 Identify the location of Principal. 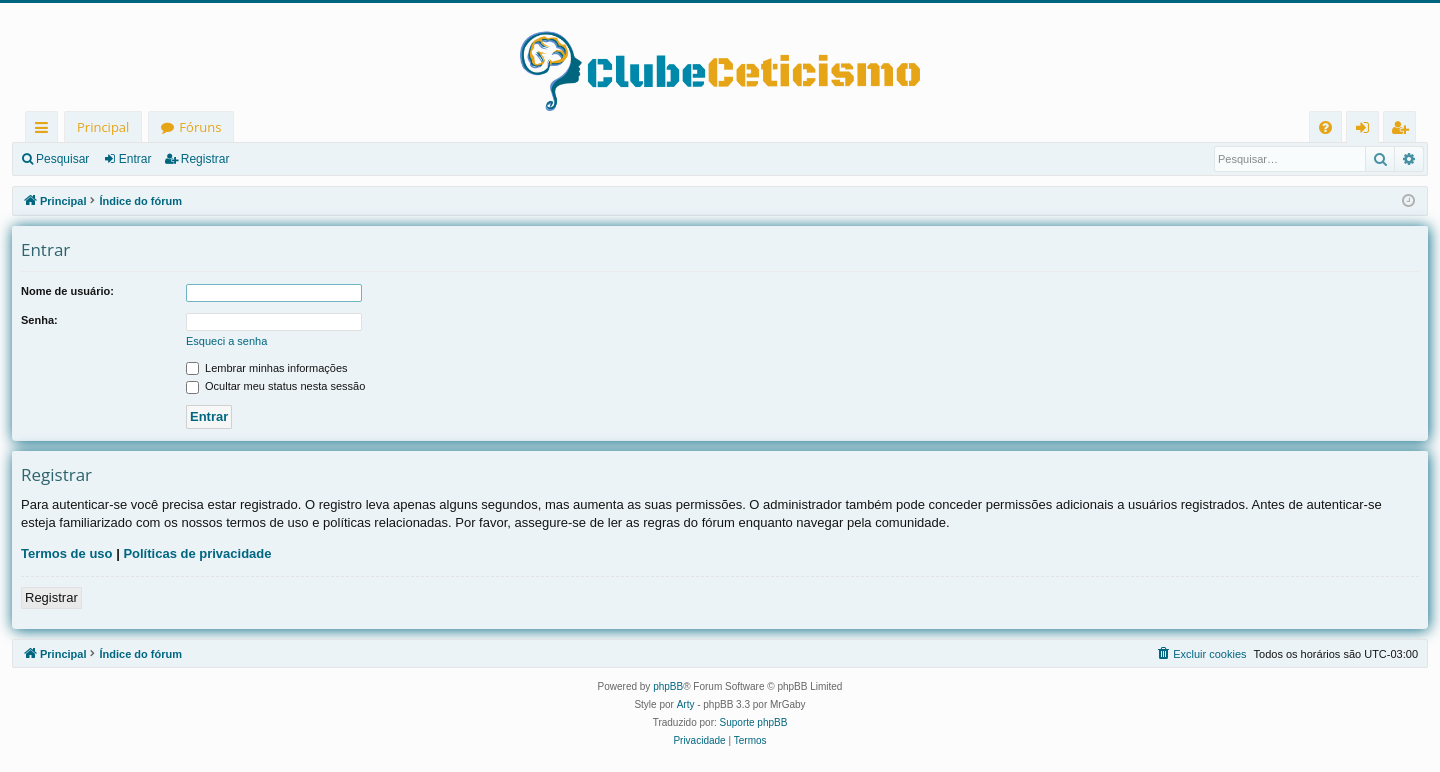
(103, 127).